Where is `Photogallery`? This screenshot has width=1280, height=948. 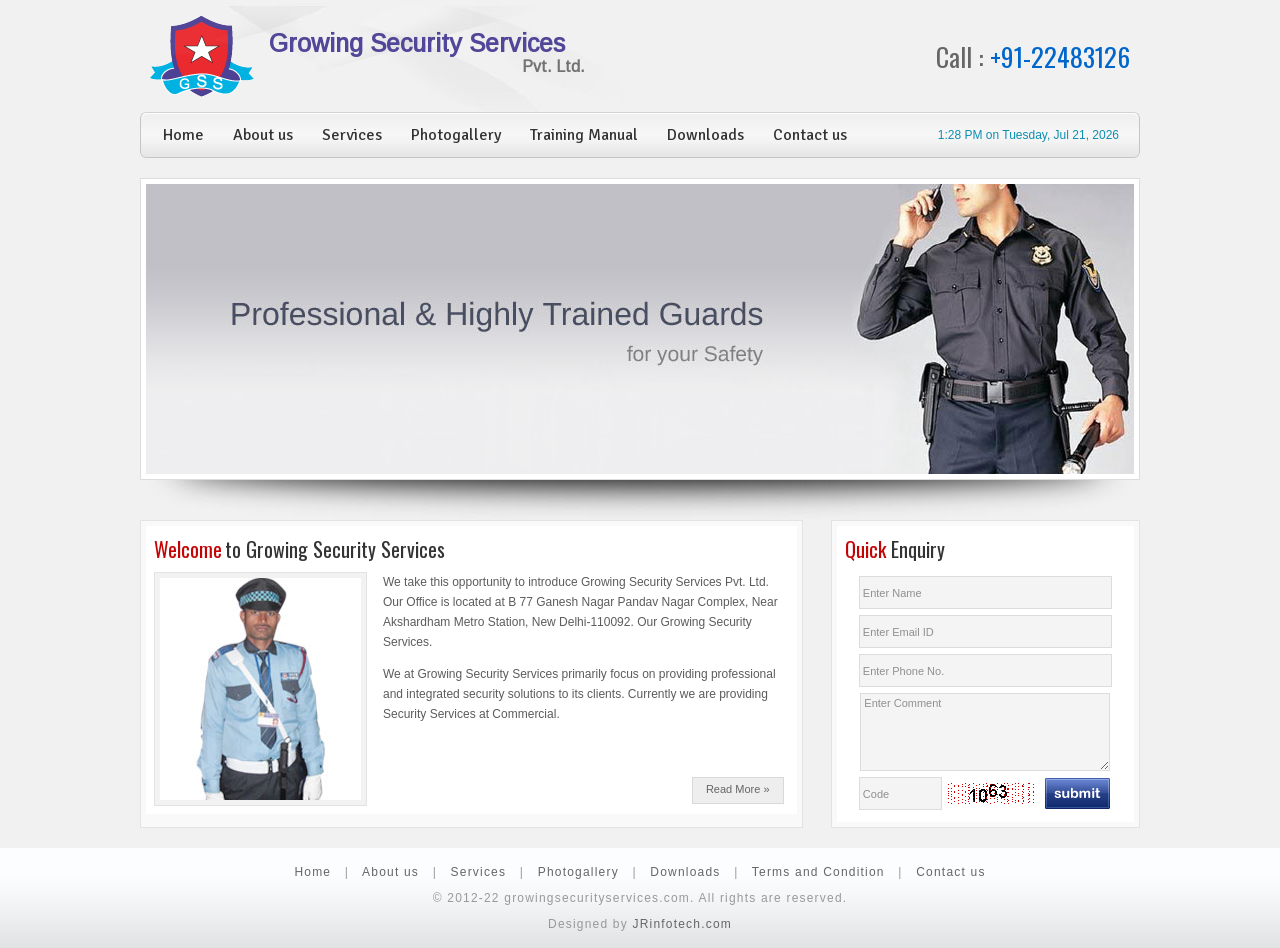 Photogallery is located at coordinates (456, 135).